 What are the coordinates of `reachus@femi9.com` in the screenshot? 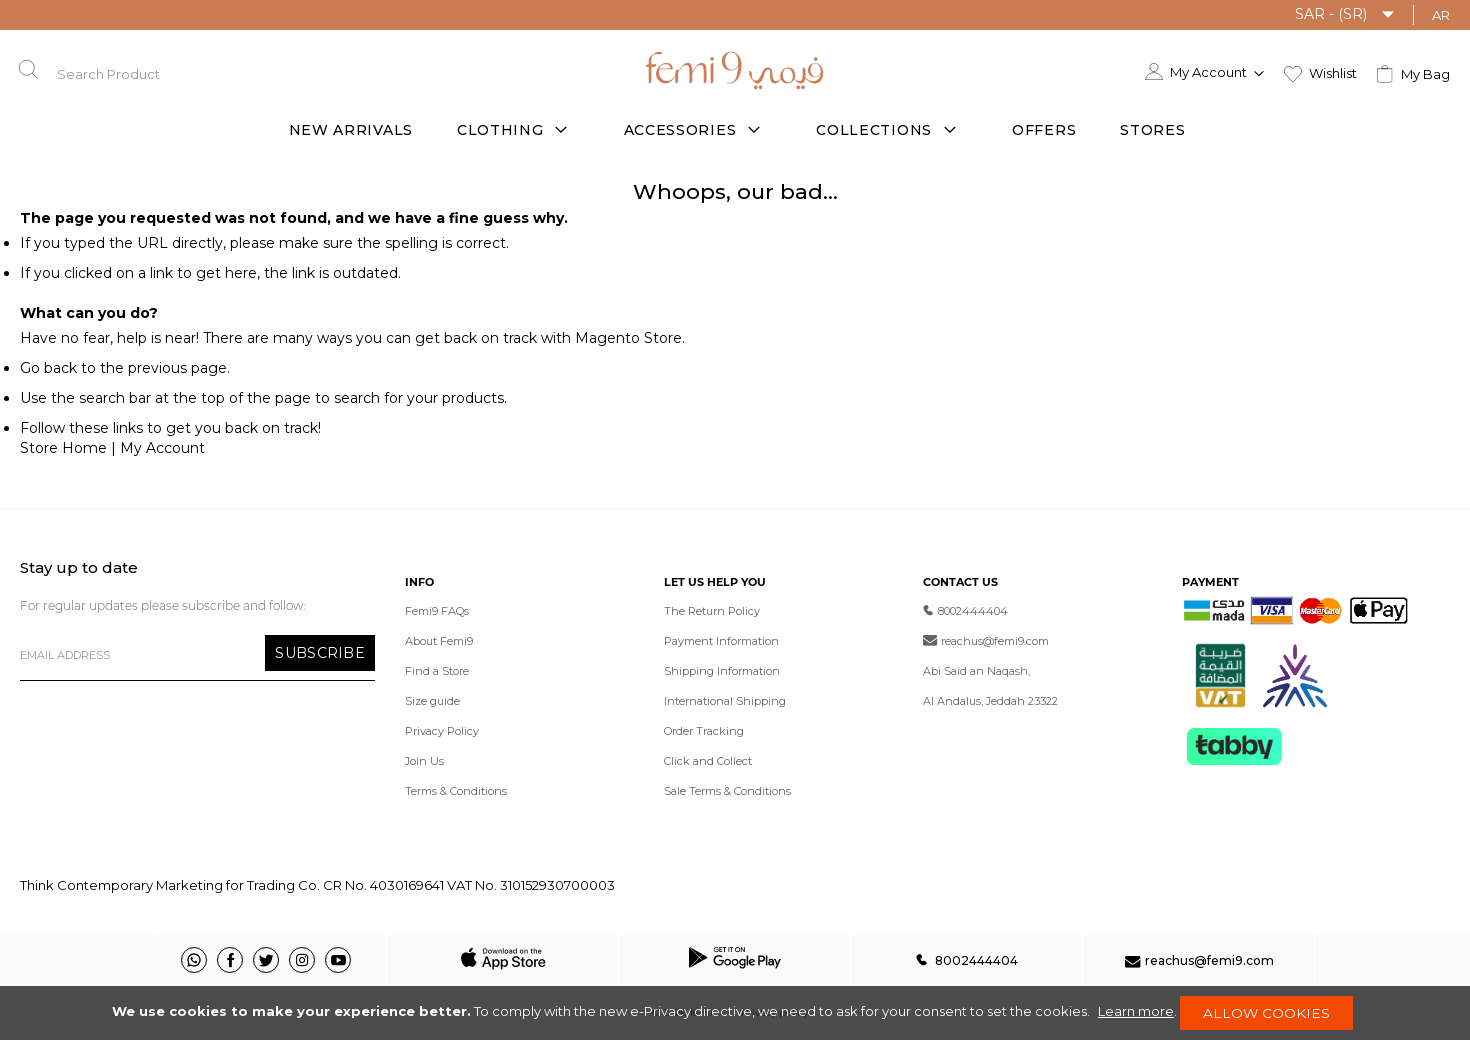 It's located at (986, 641).